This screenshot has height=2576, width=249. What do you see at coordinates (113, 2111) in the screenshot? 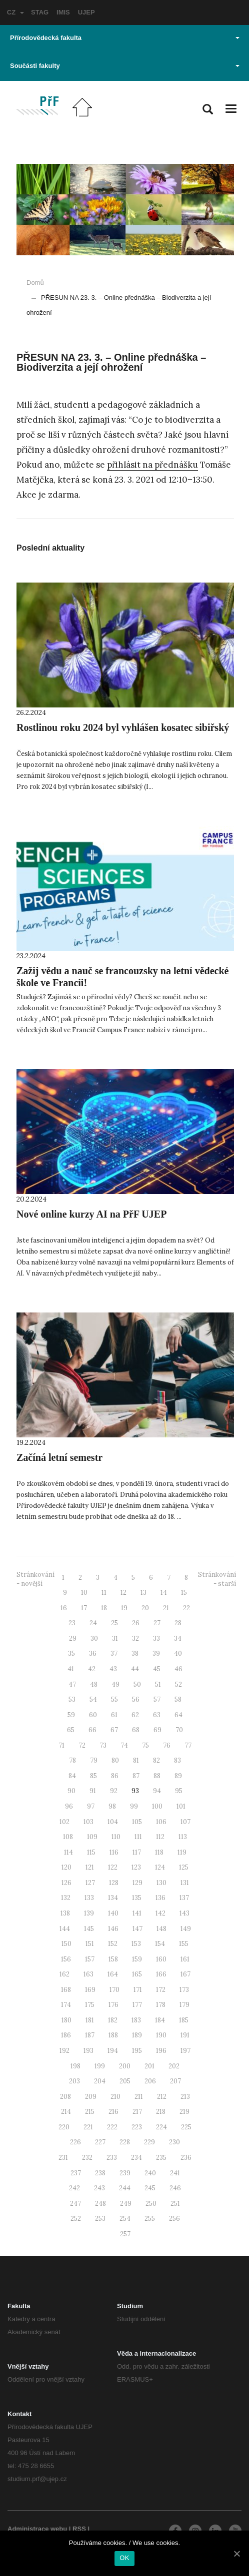
I see `216` at bounding box center [113, 2111].